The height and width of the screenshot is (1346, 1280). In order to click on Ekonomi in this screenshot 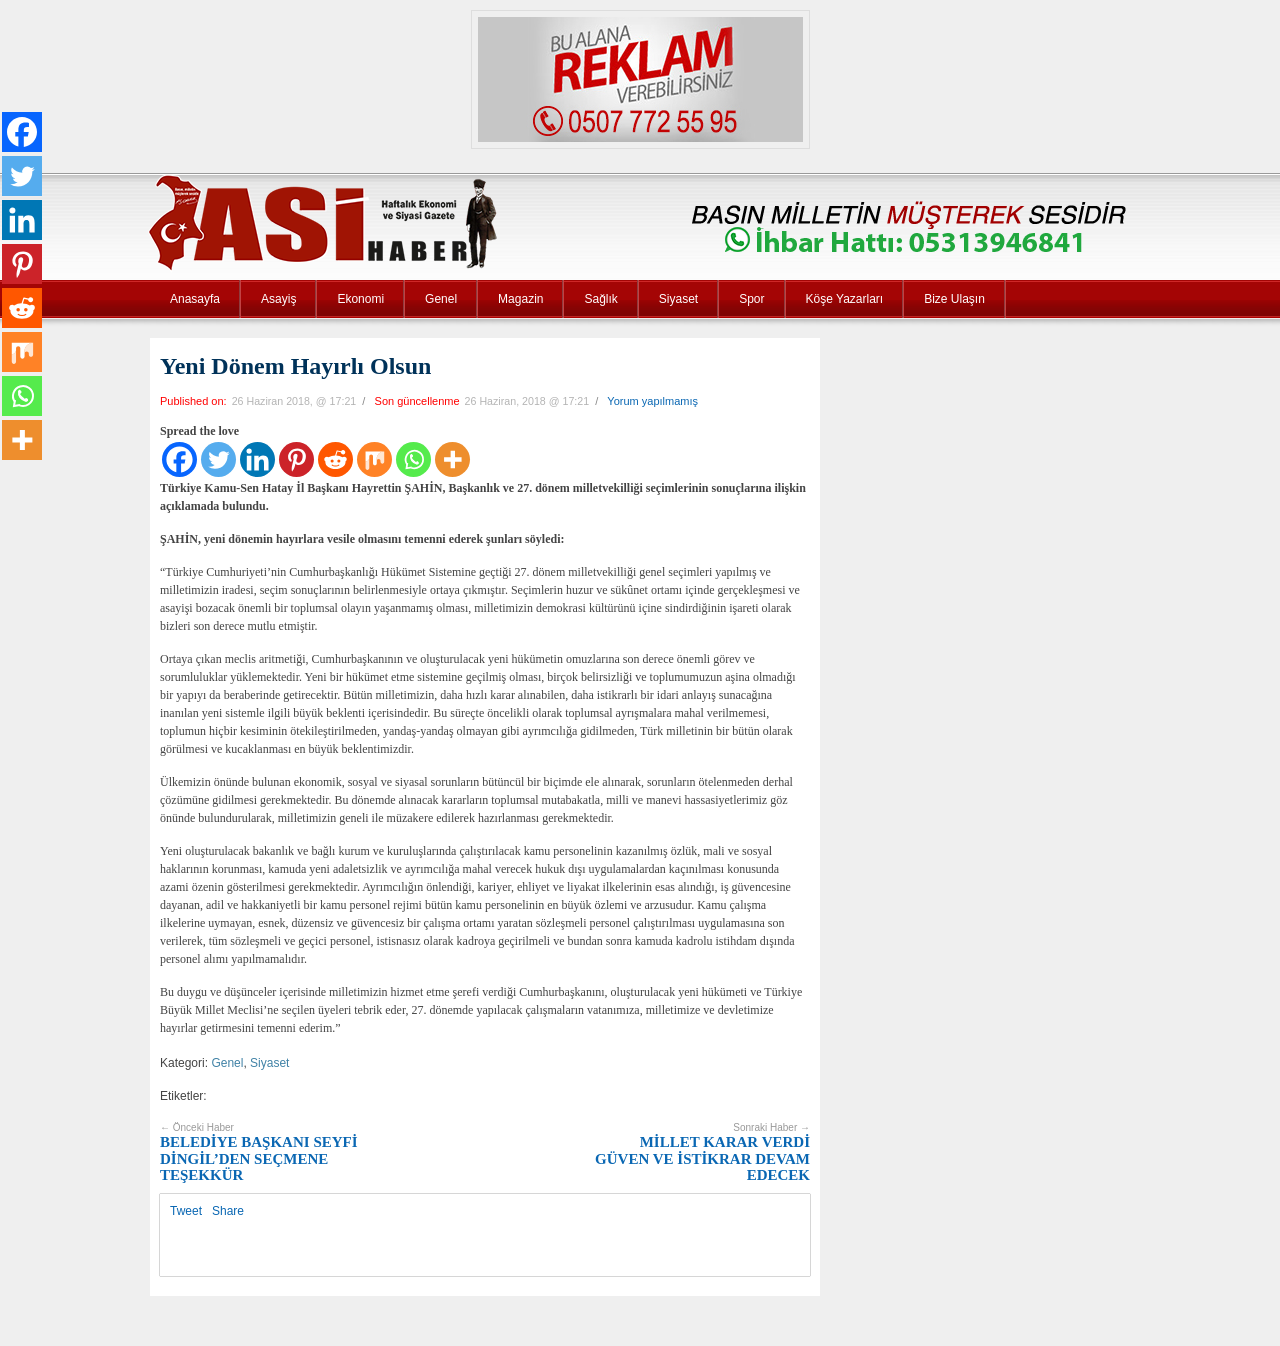, I will do `click(360, 299)`.